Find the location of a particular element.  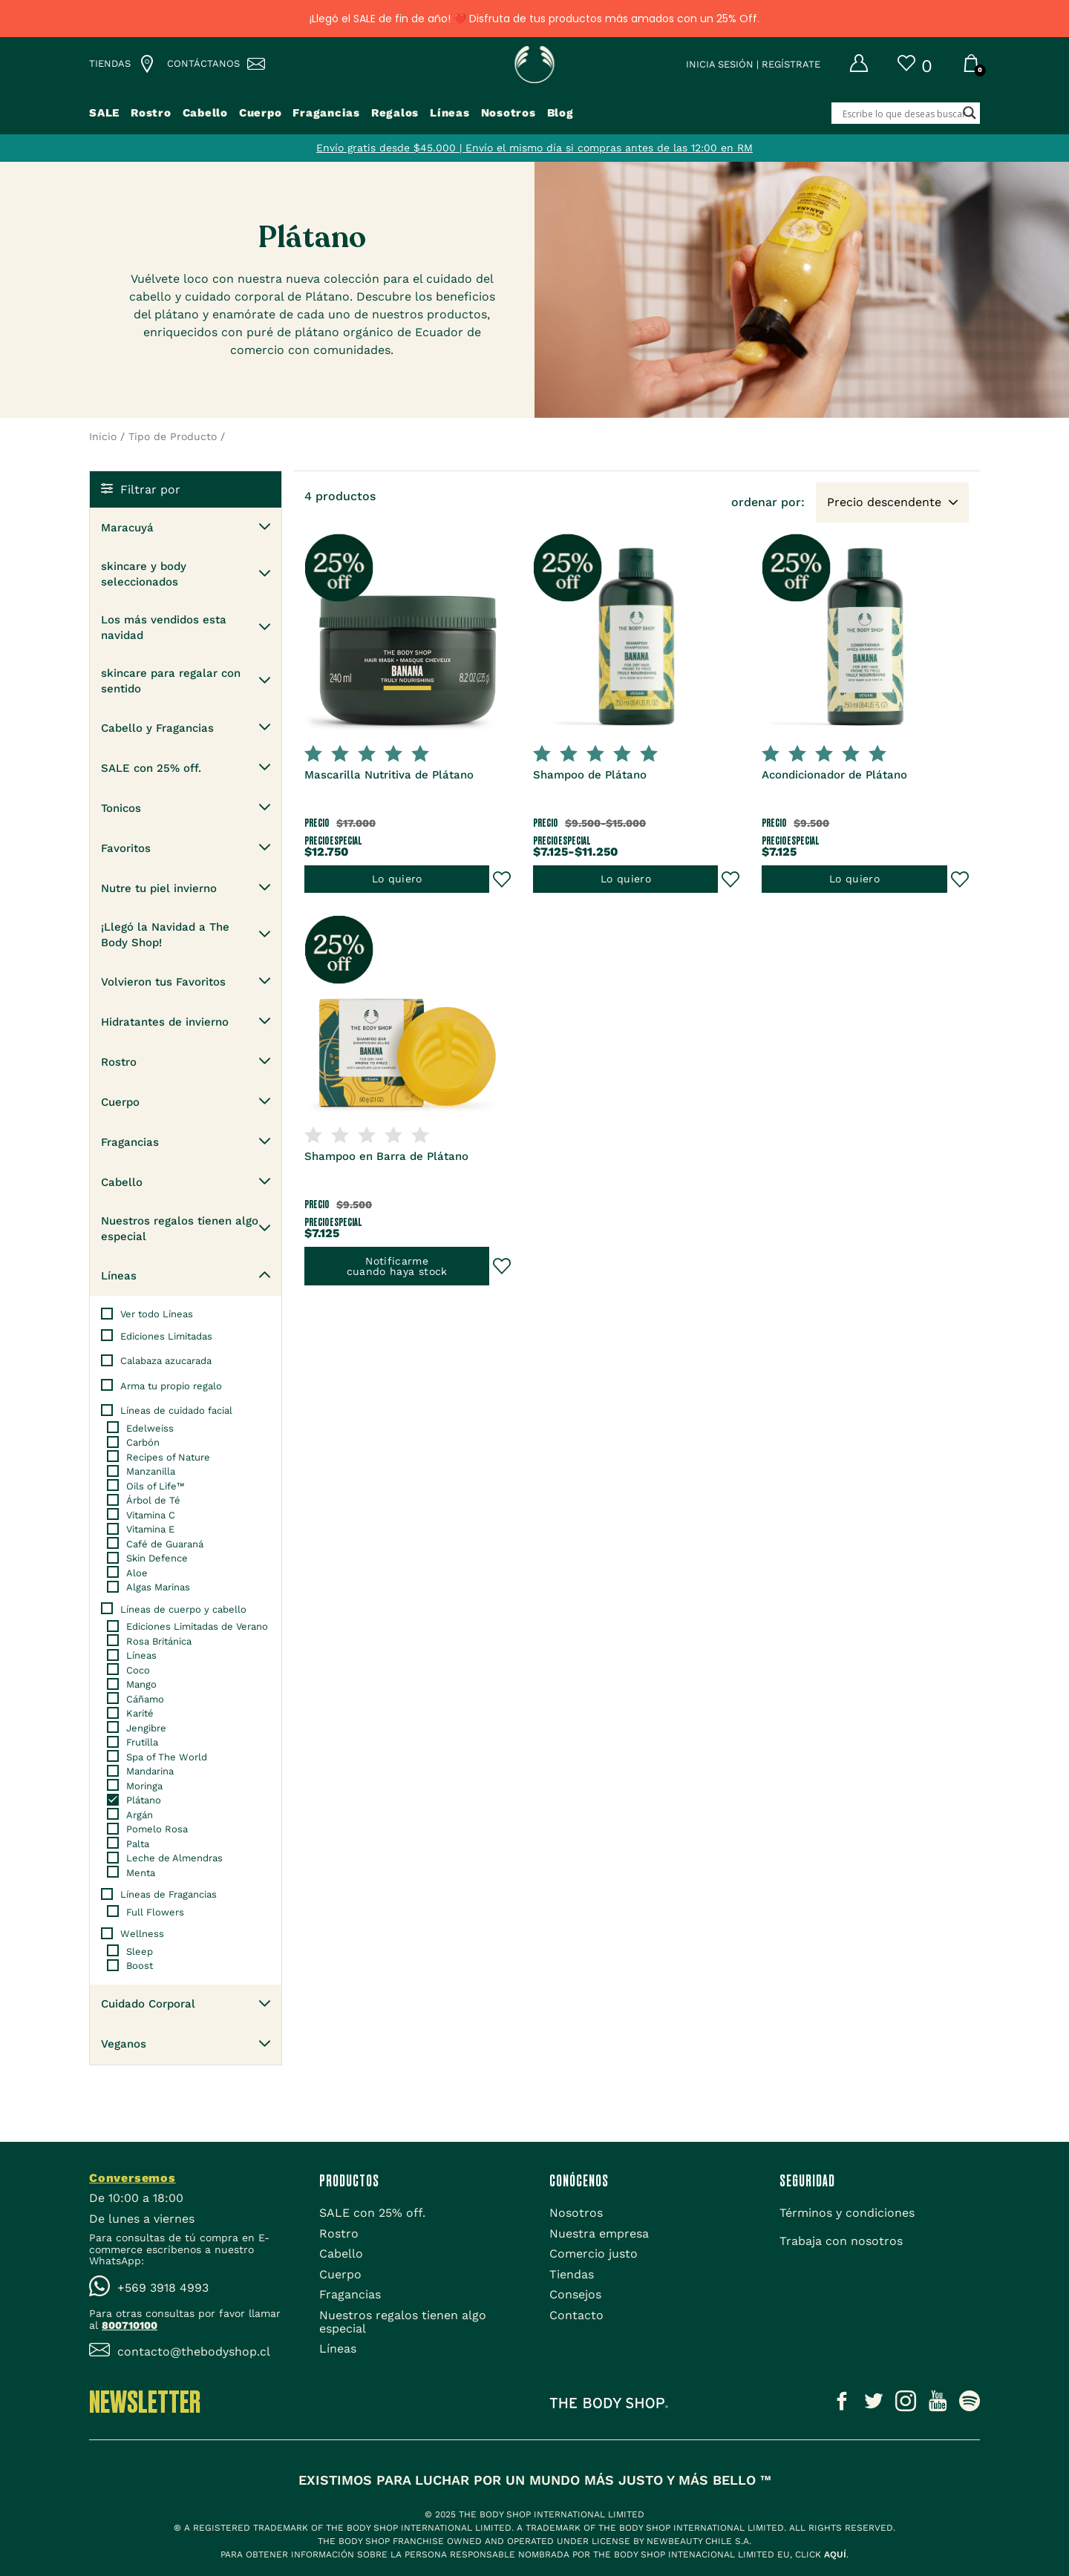

[Icono social] is located at coordinates (841, 2404).